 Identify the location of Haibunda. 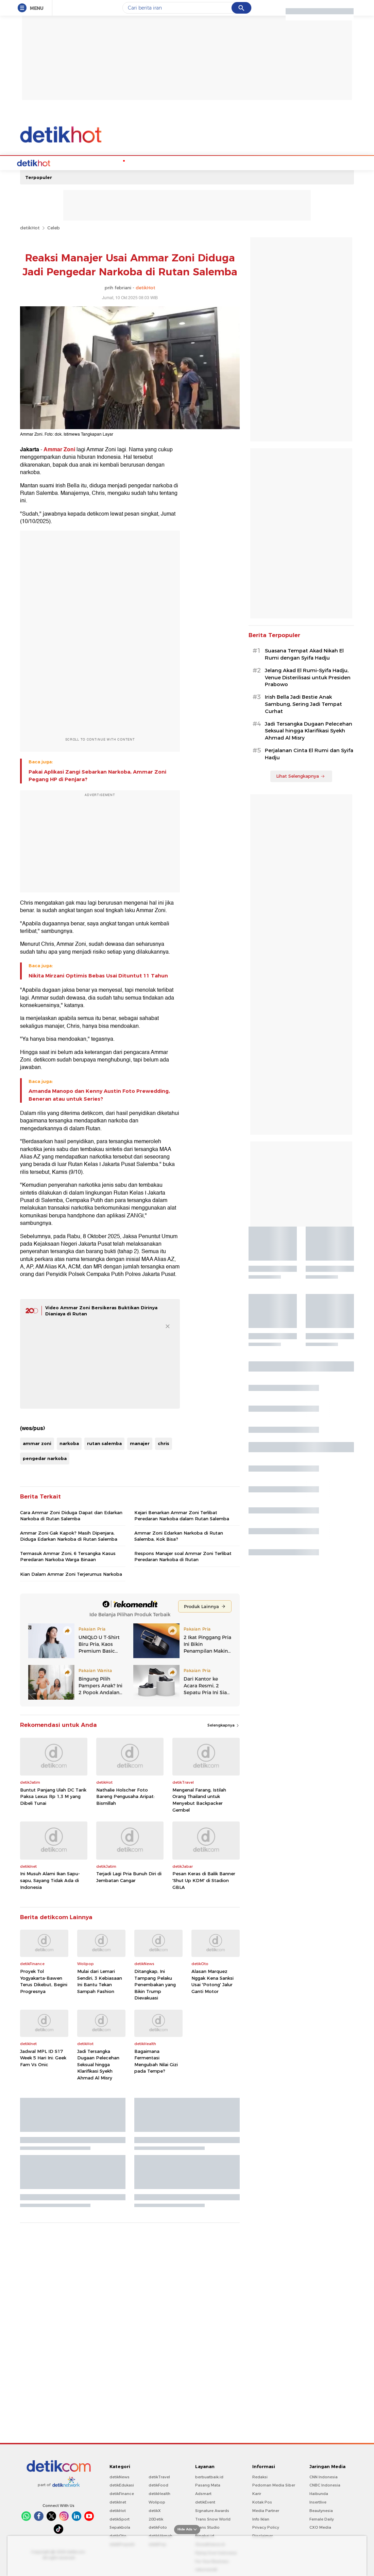
(318, 2493).